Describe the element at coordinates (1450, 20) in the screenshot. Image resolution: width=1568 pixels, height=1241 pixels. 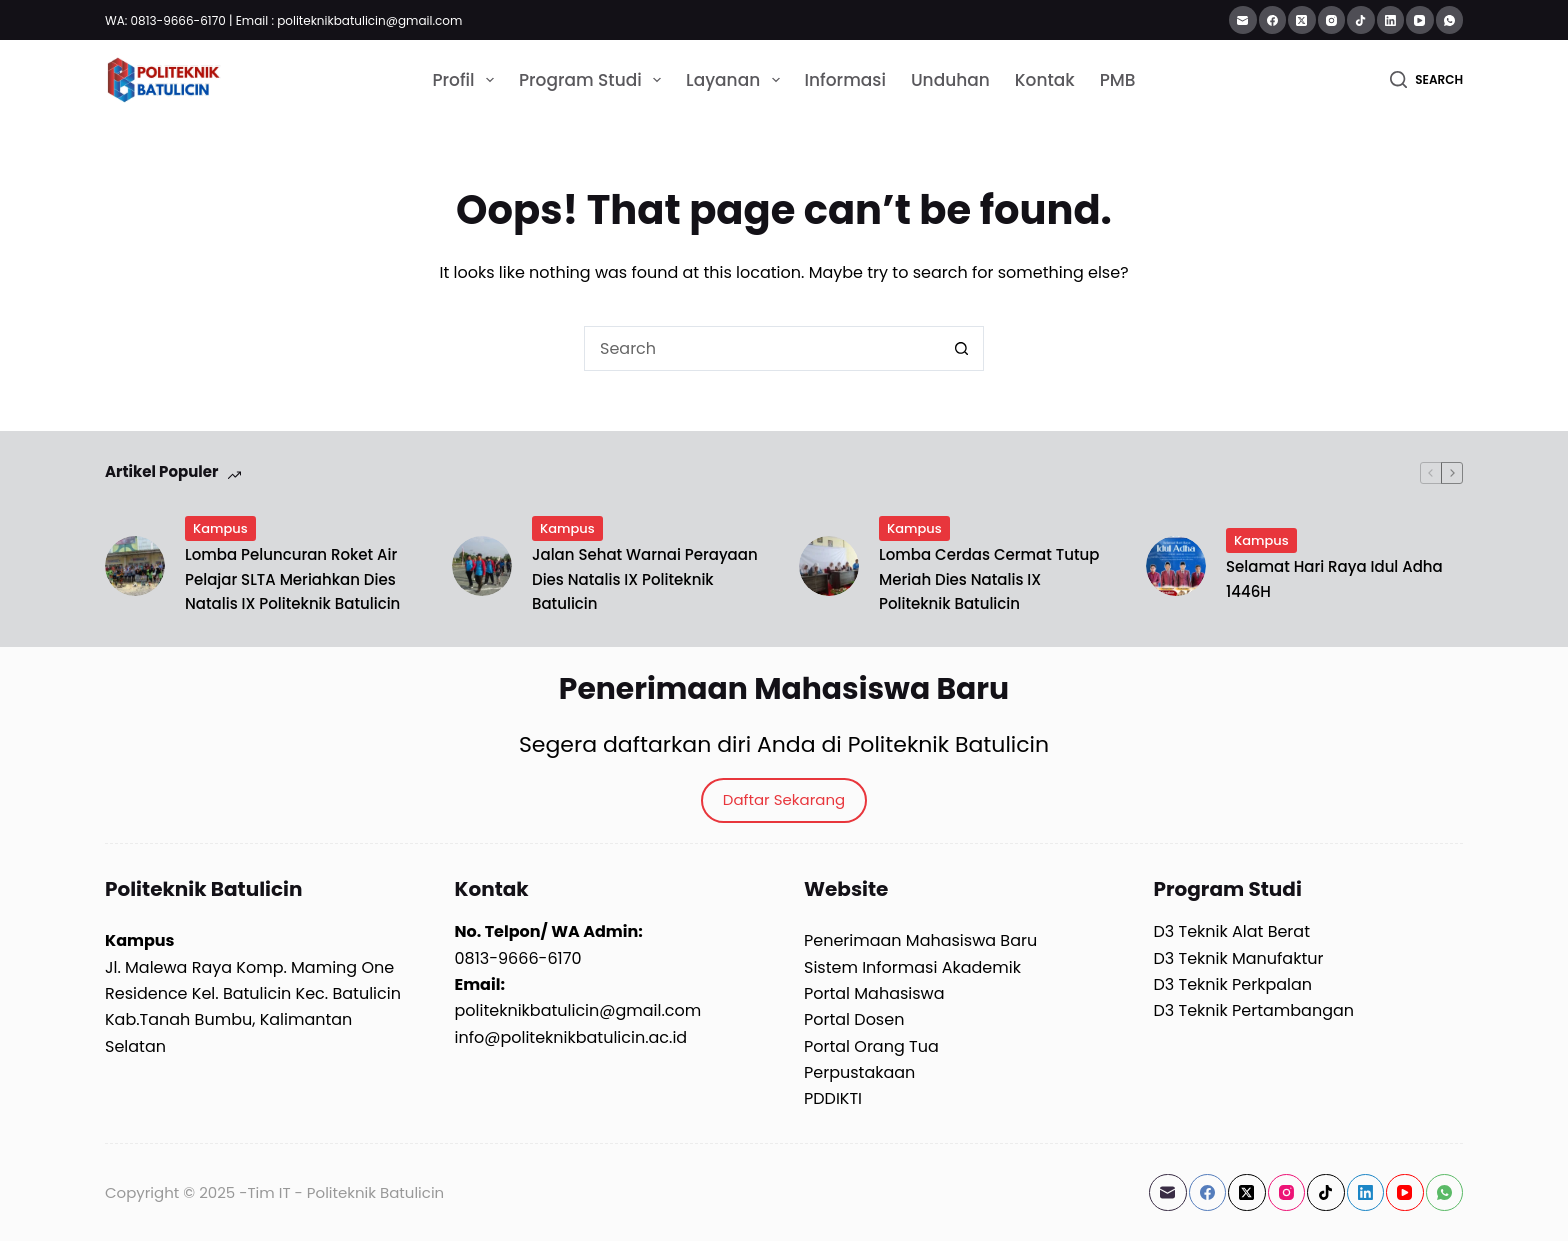
I see `[WhatsApp]` at that location.